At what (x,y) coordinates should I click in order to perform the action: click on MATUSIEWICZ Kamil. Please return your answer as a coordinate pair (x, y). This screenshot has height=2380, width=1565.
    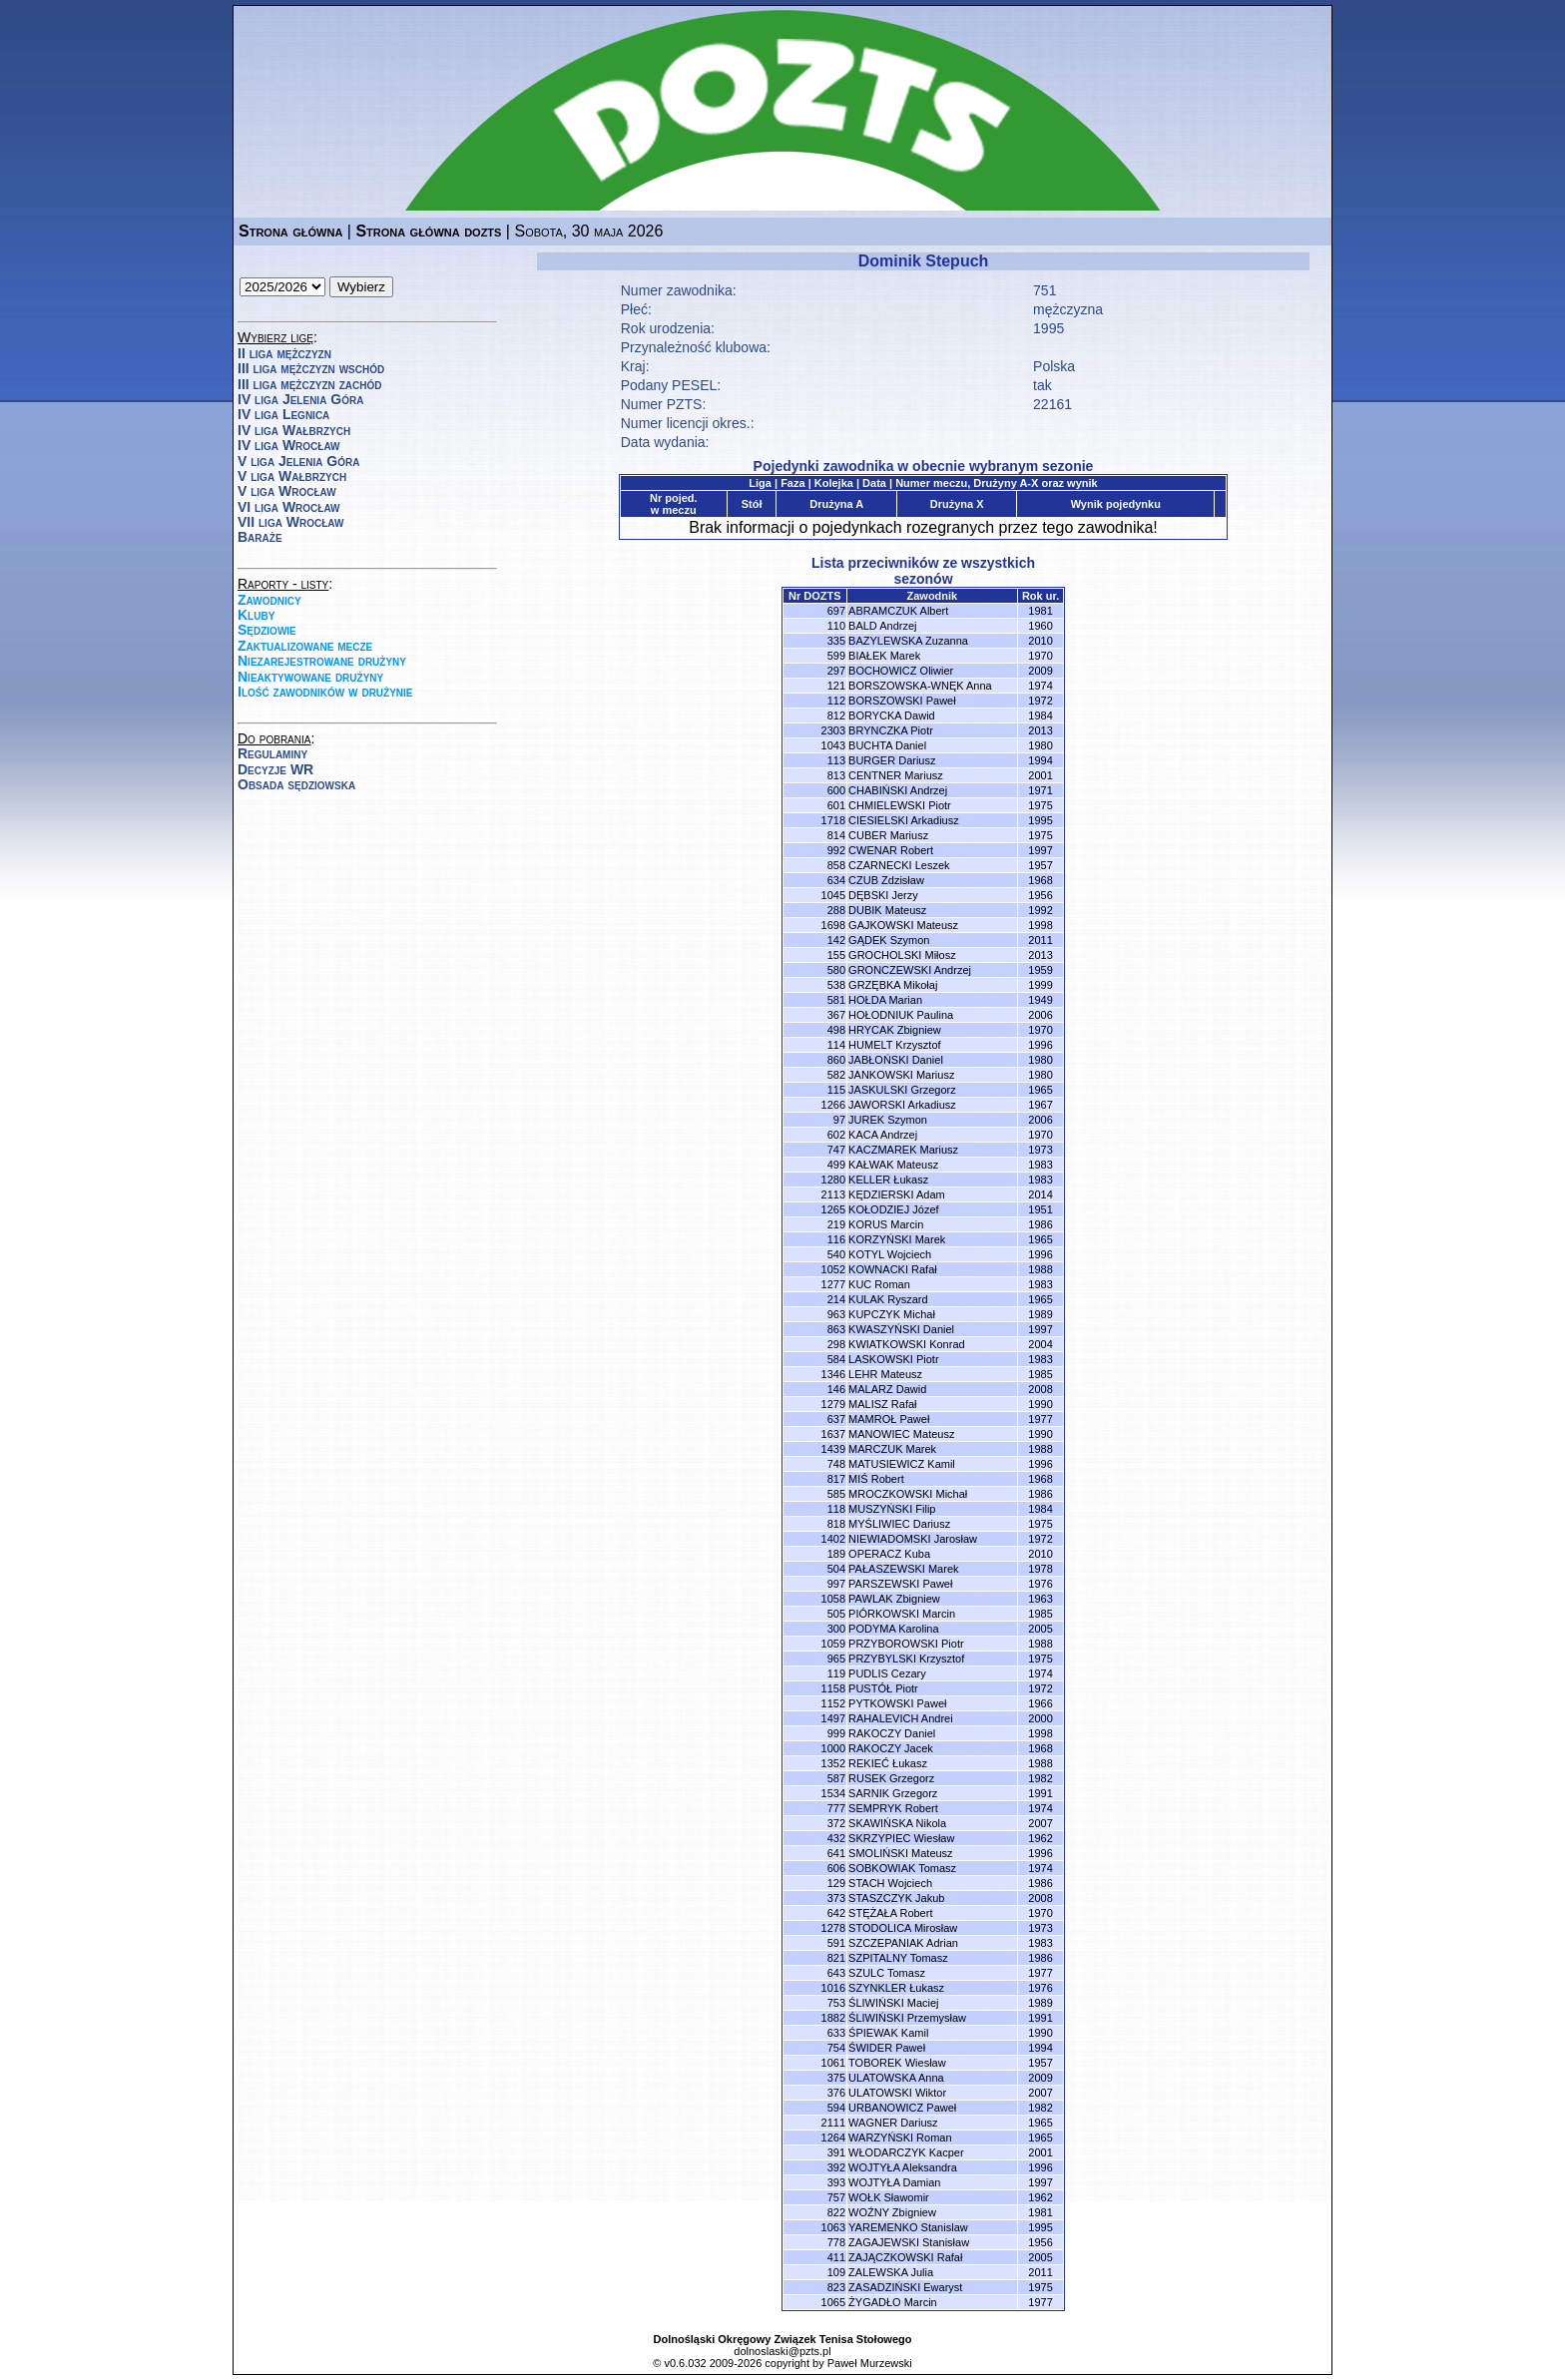
    Looking at the image, I should click on (901, 1464).